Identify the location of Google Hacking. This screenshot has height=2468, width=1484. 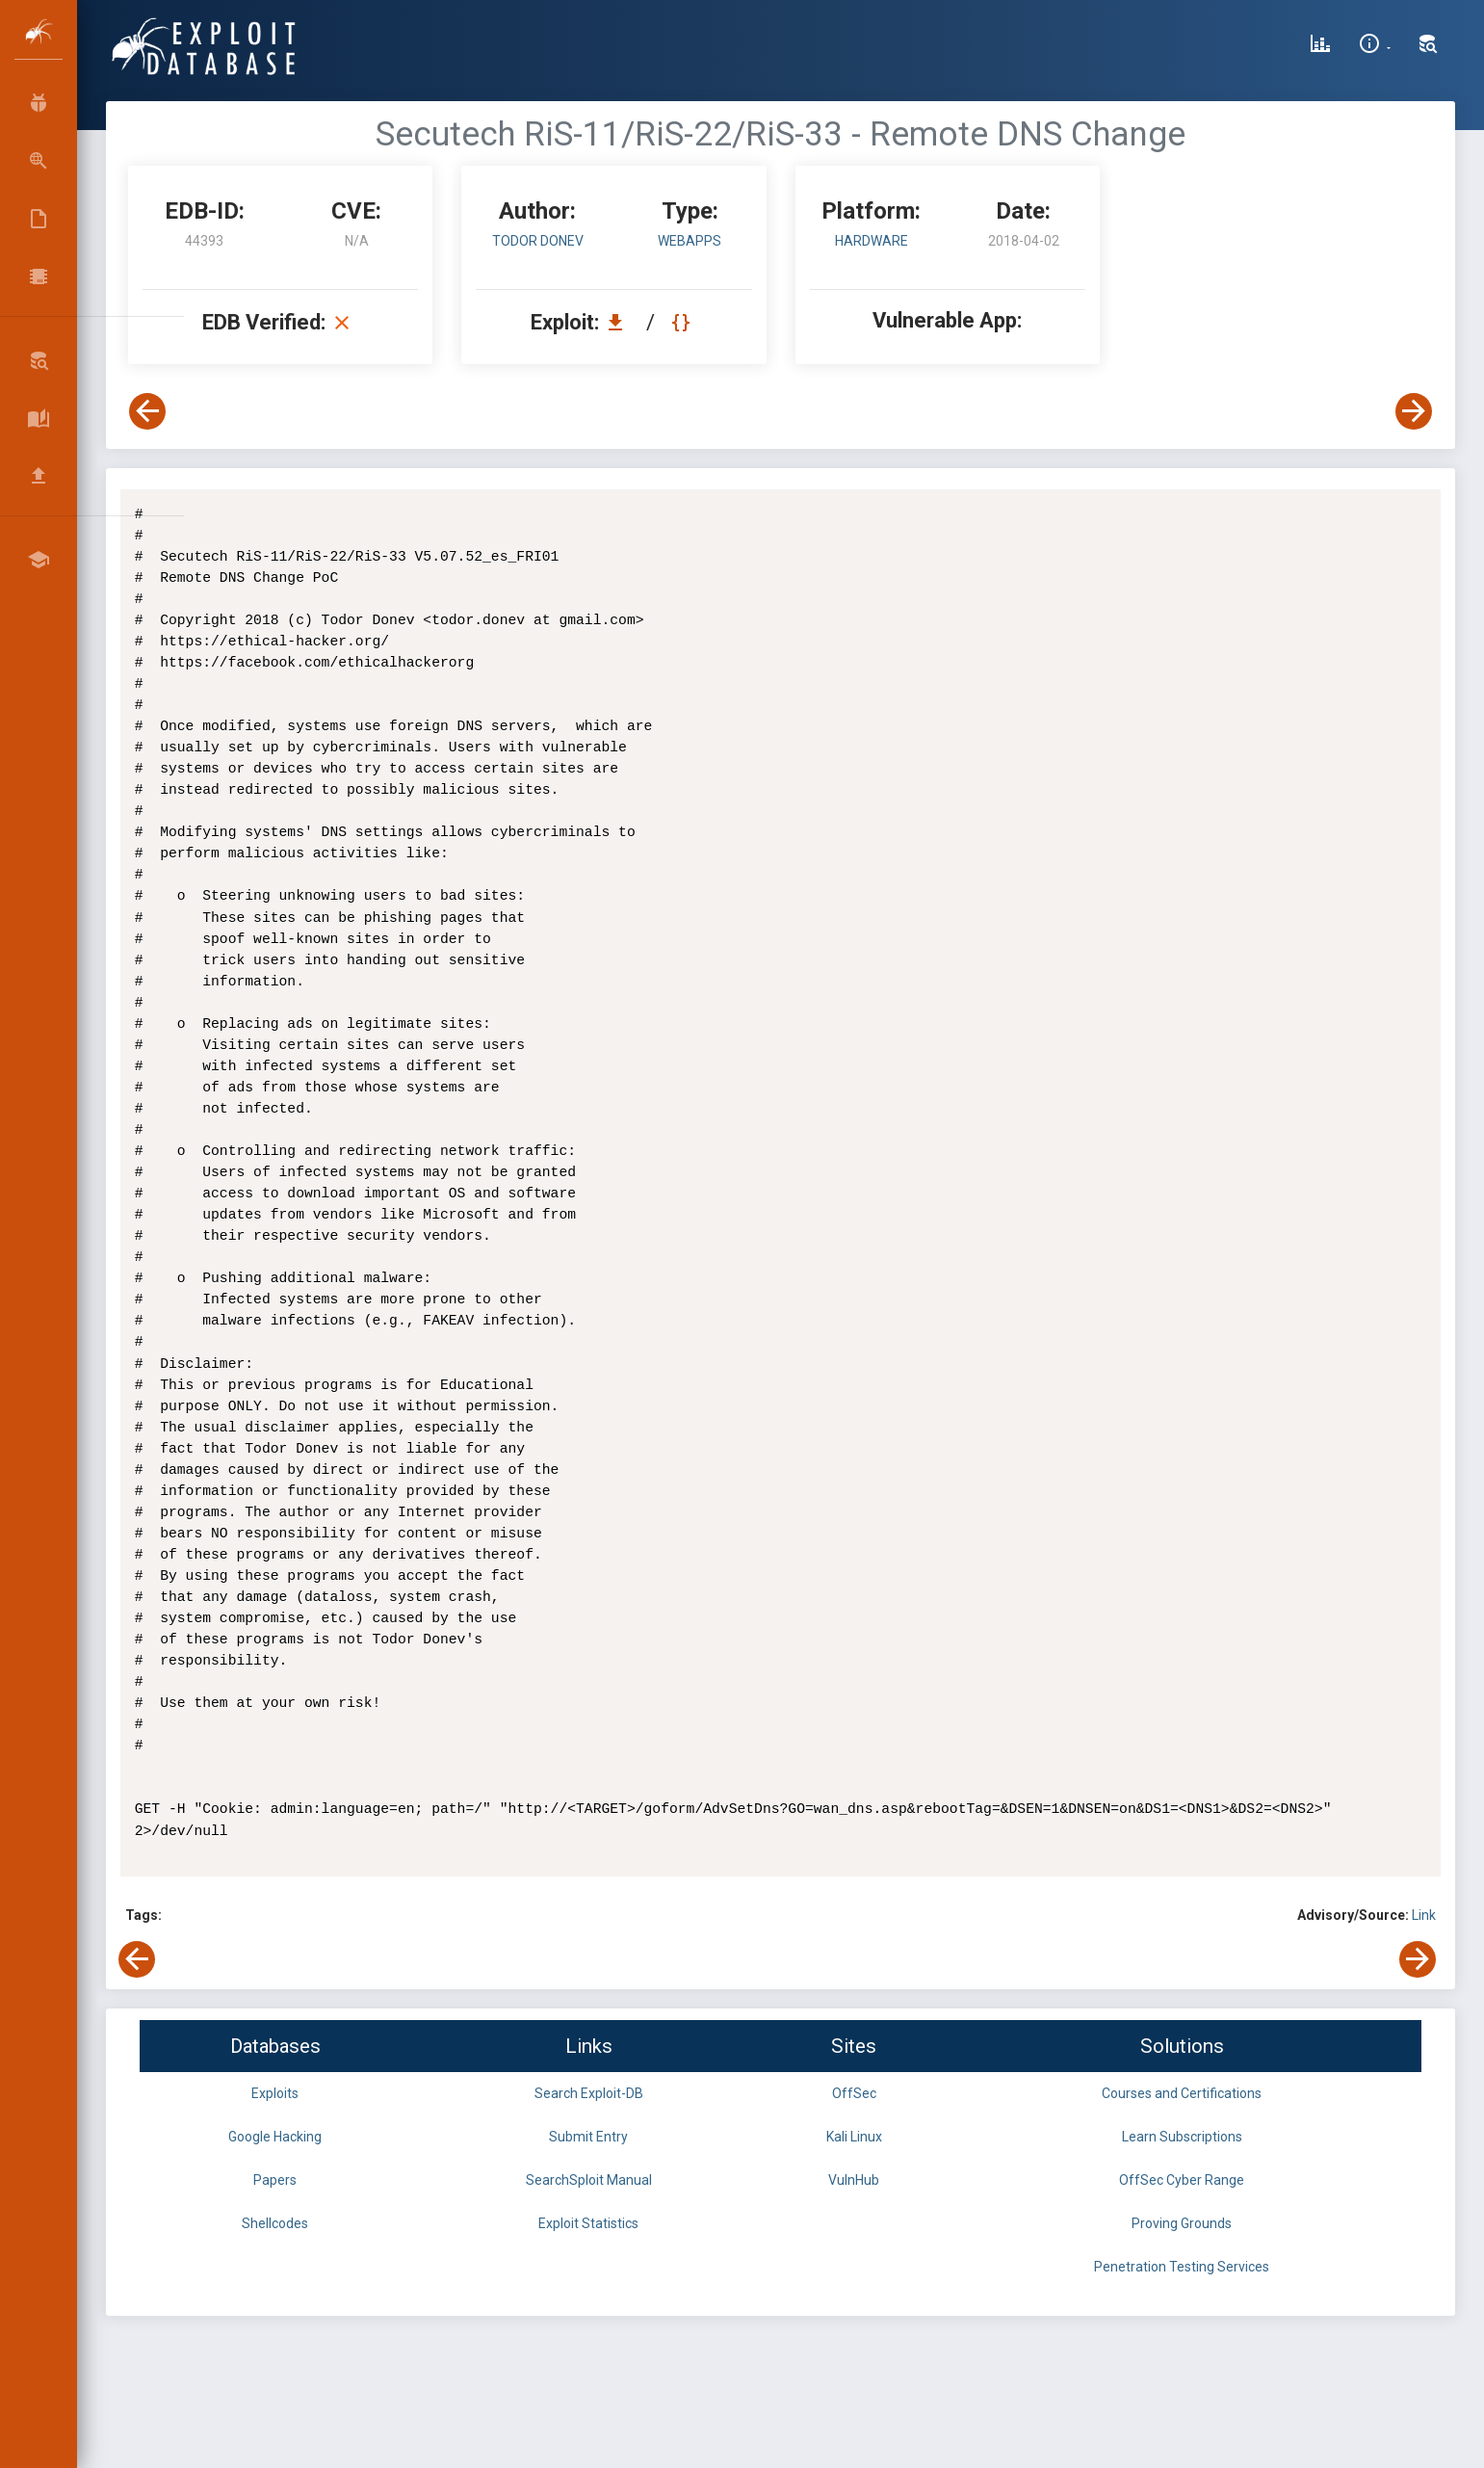
(275, 2136).